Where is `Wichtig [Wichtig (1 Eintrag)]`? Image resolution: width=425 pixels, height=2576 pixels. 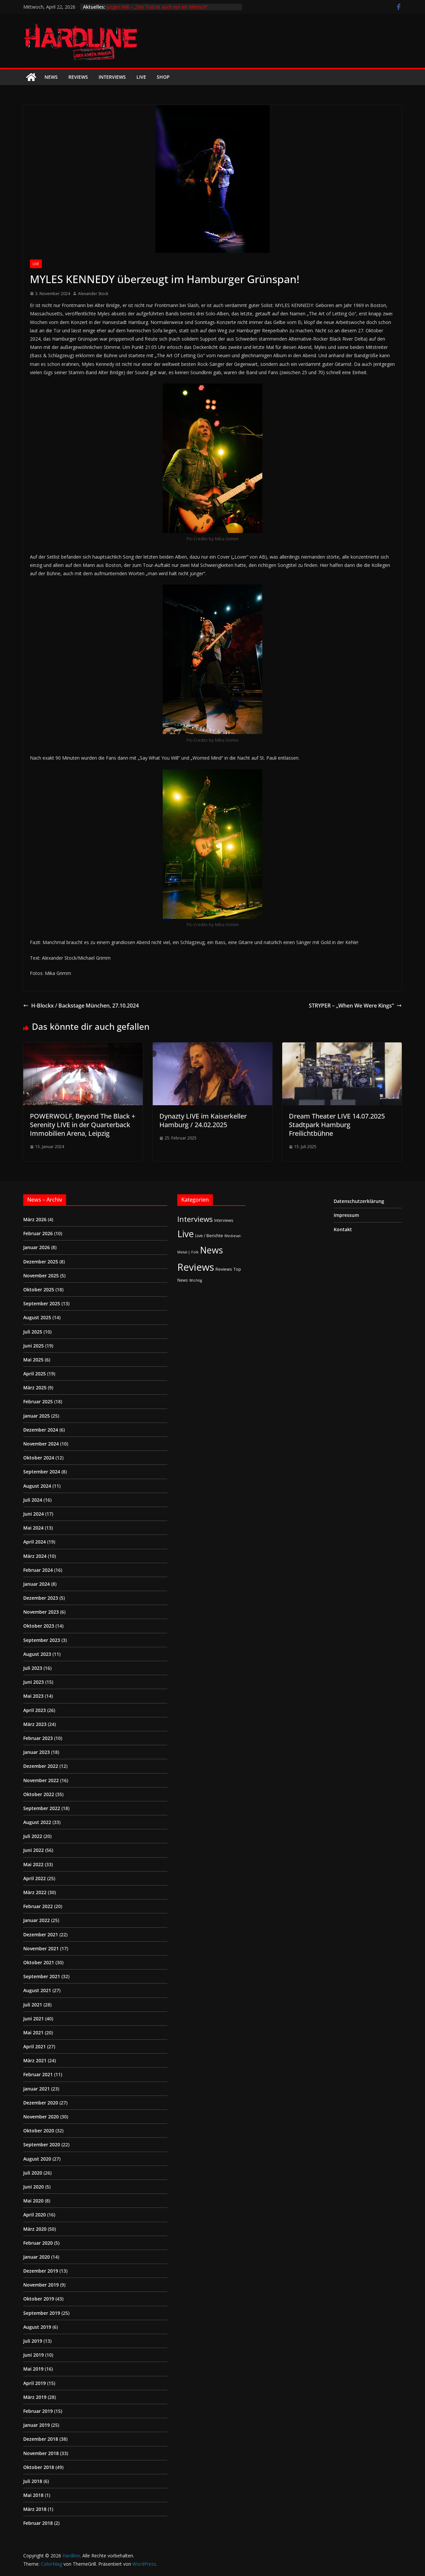
Wichtig [Wichtig (1 Eintrag)] is located at coordinates (195, 1280).